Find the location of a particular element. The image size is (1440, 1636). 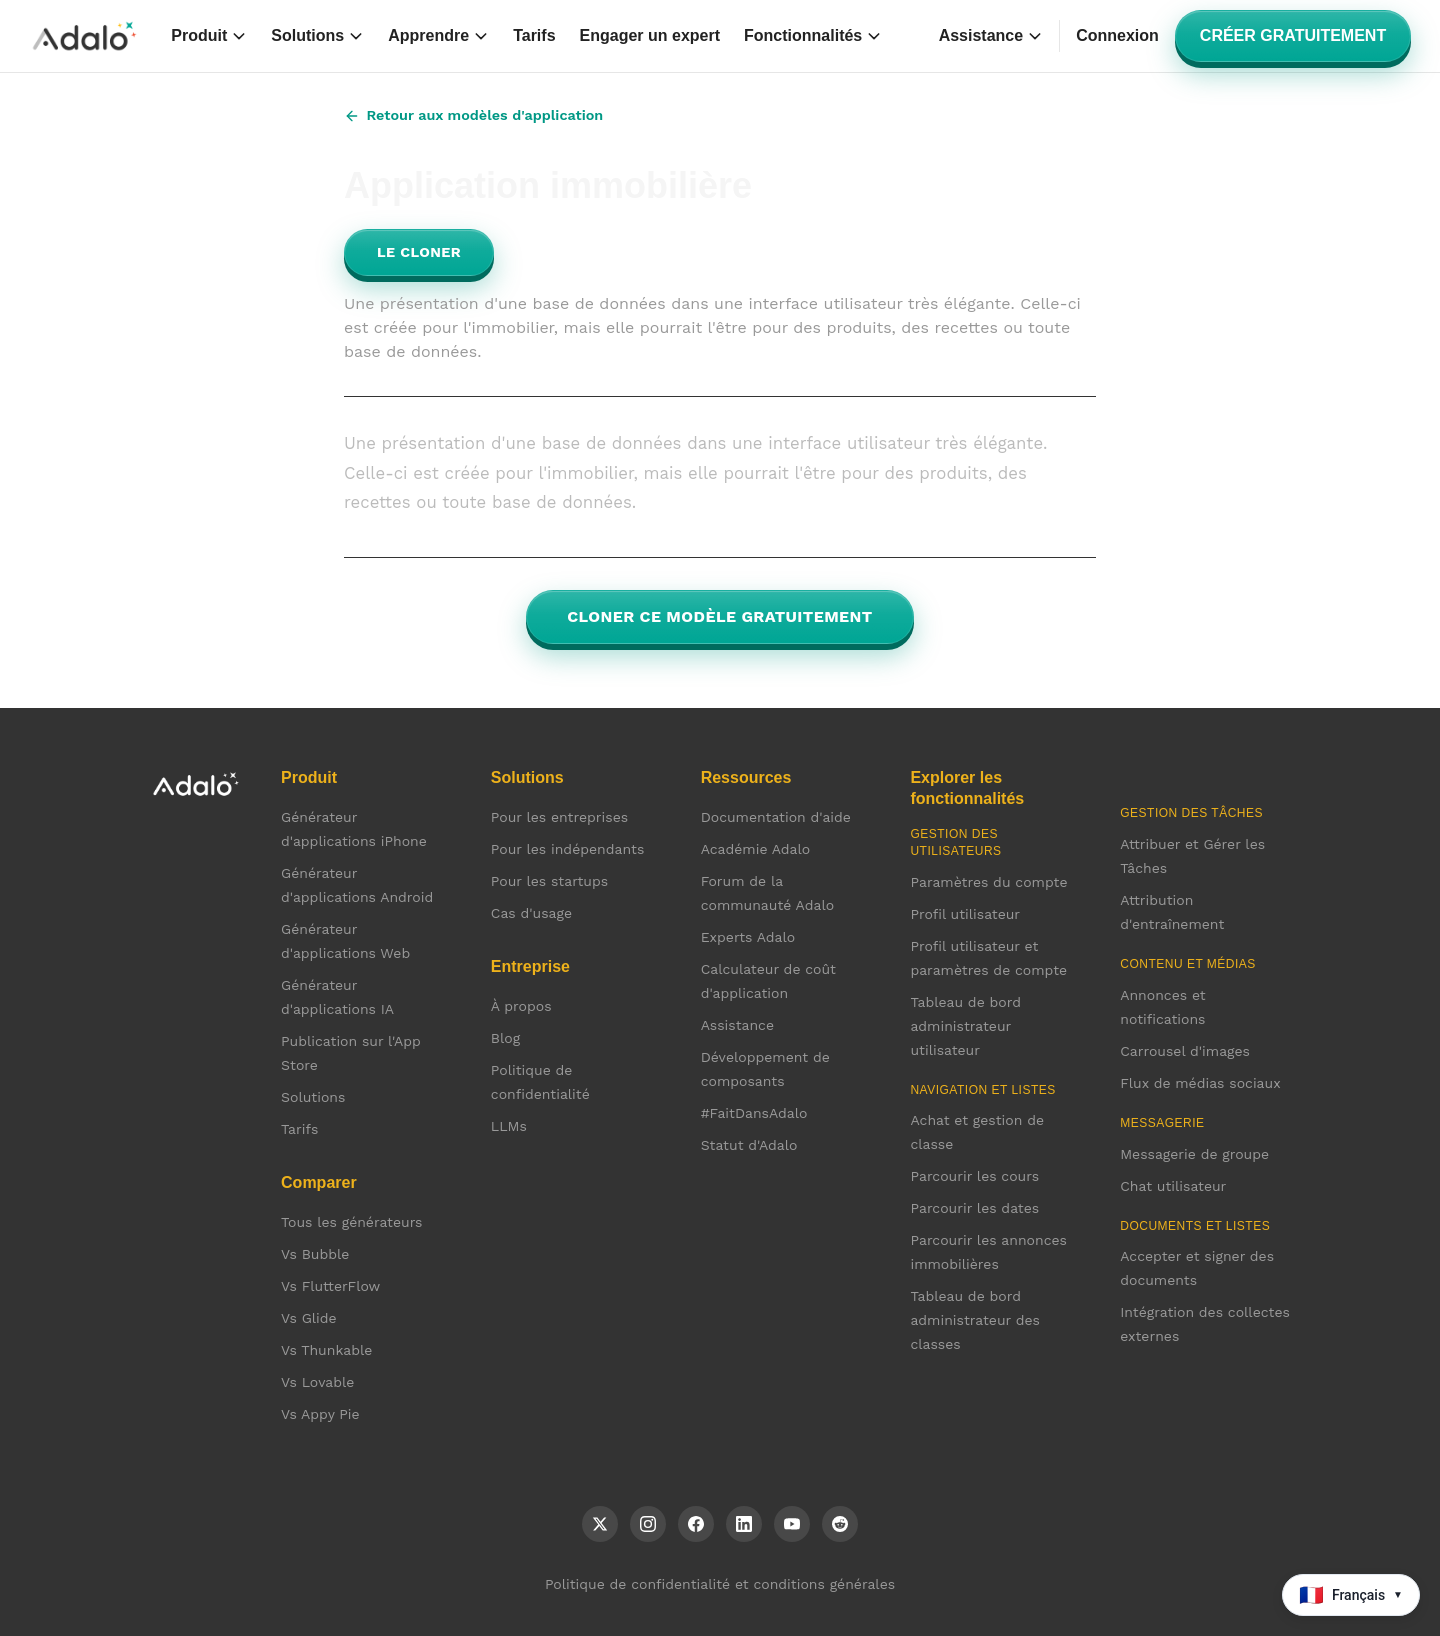

Paramètres du compte is located at coordinates (988, 882).